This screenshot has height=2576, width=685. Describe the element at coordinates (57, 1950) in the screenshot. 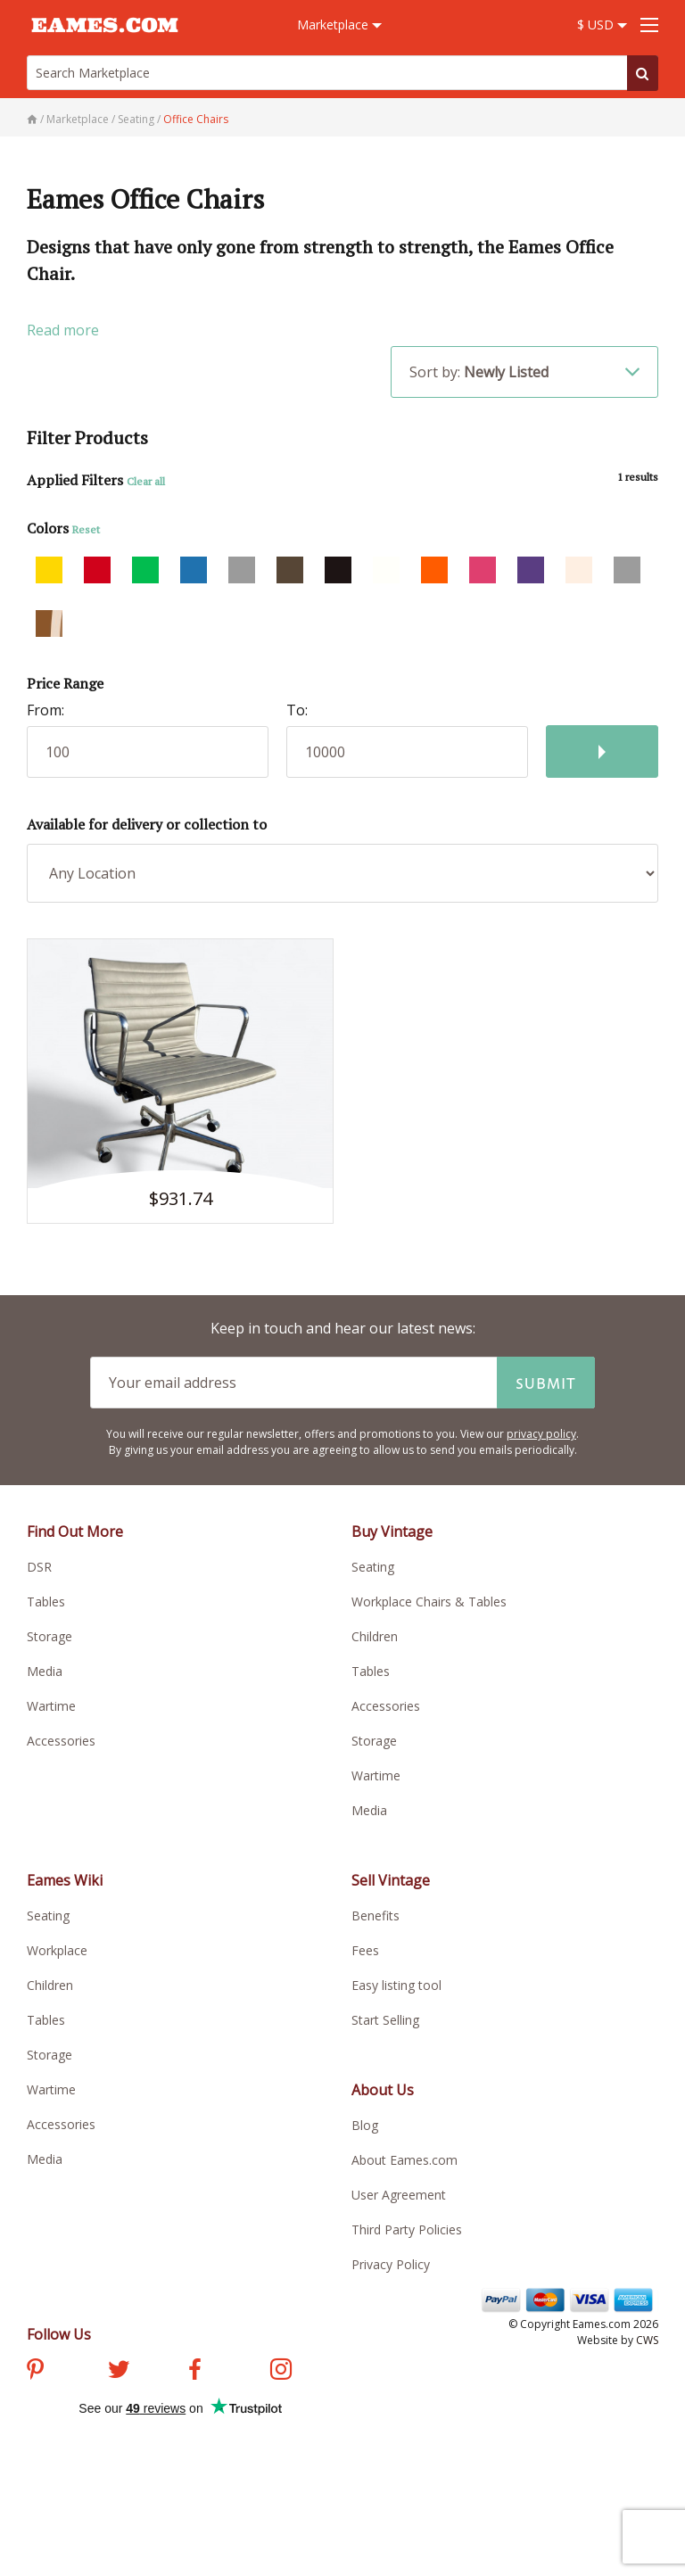

I see `Workplace` at that location.